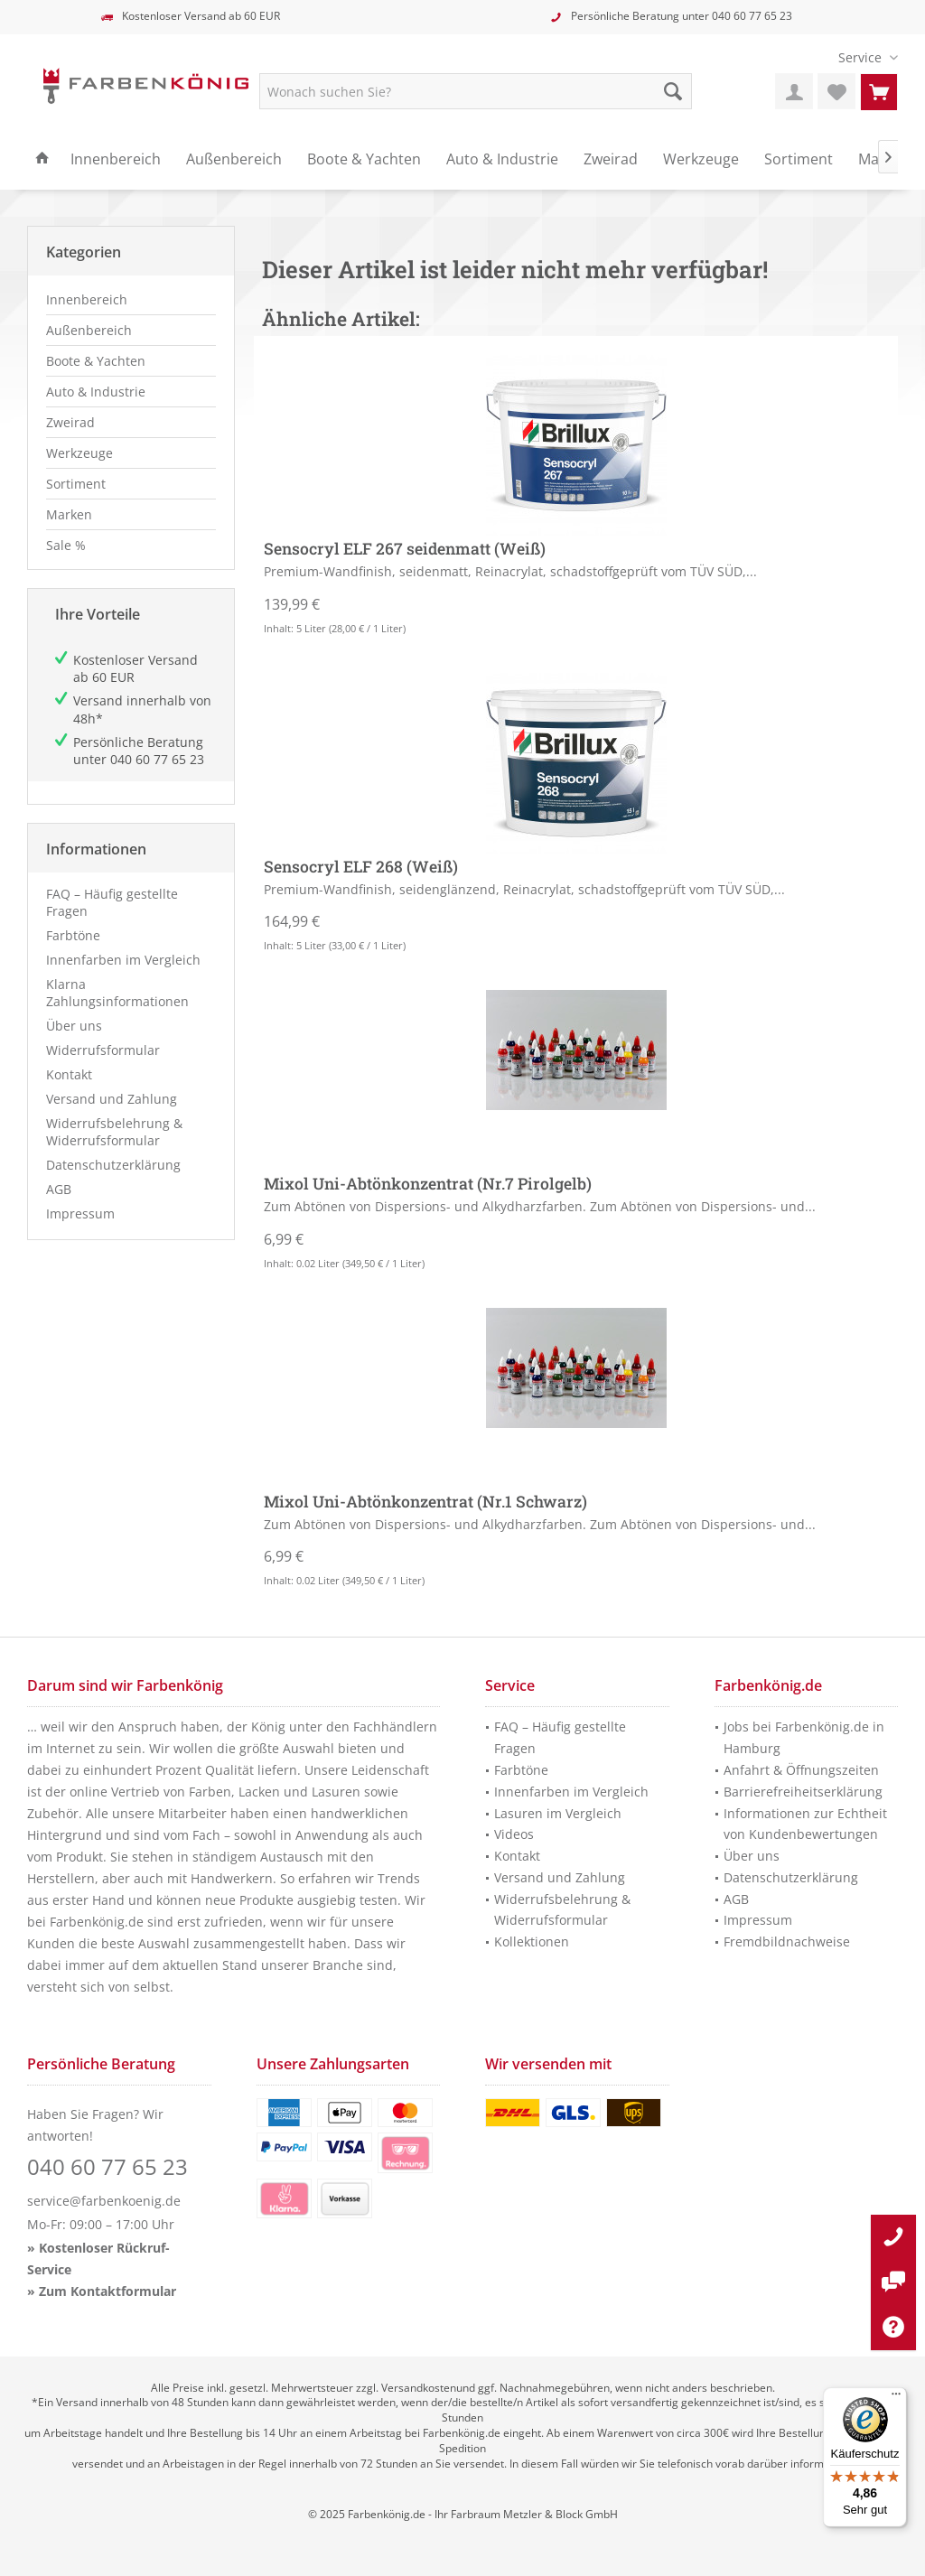 The width and height of the screenshot is (925, 2576). Describe the element at coordinates (69, 1074) in the screenshot. I see `Kontakt` at that location.